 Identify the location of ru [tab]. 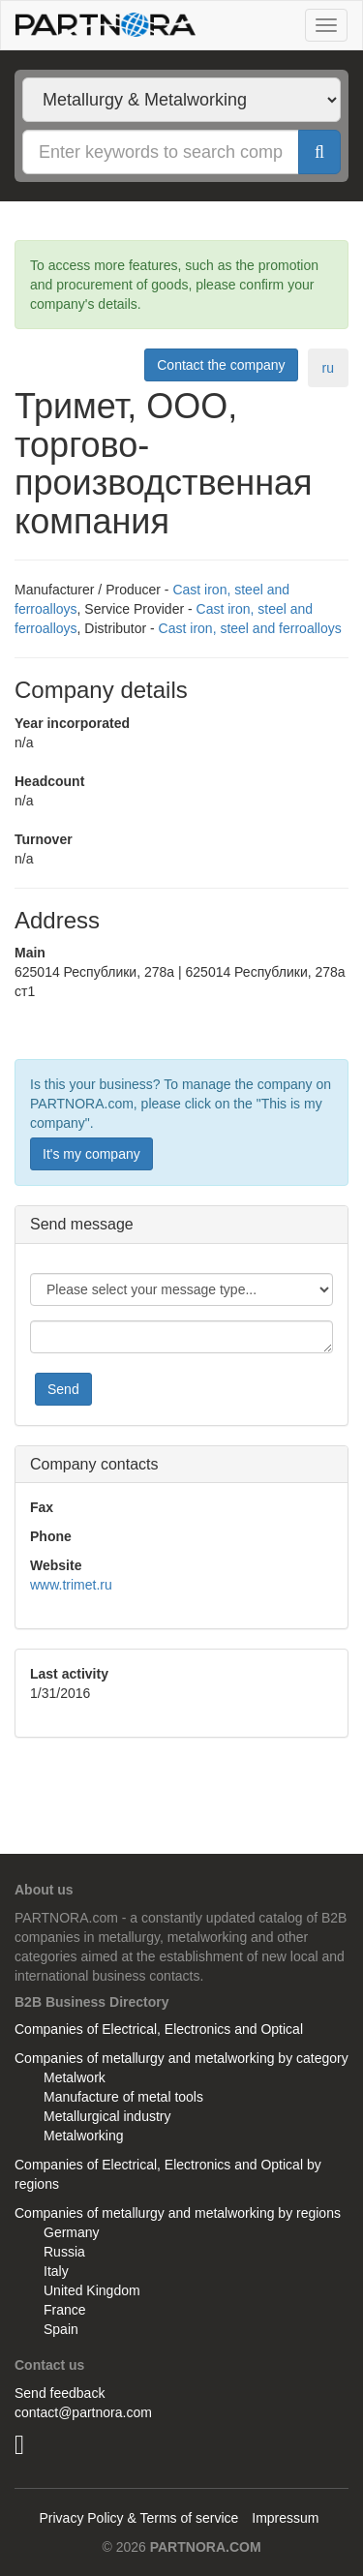
(328, 368).